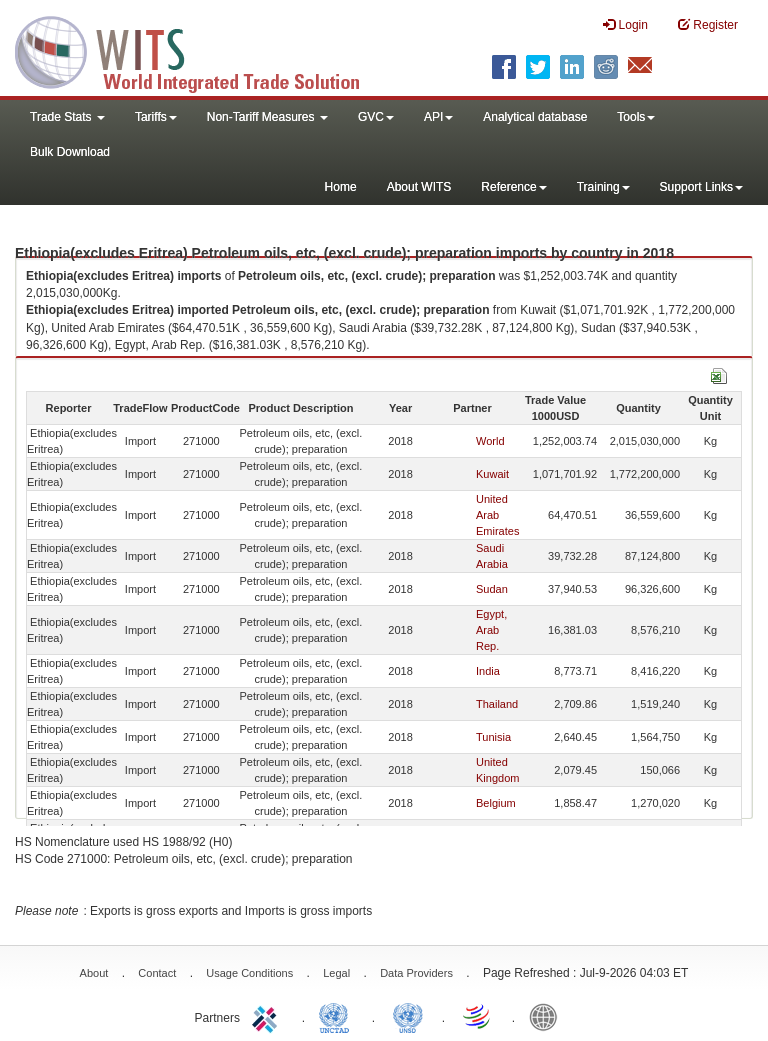 This screenshot has width=768, height=1041. Describe the element at coordinates (513, 187) in the screenshot. I see `Reference` at that location.